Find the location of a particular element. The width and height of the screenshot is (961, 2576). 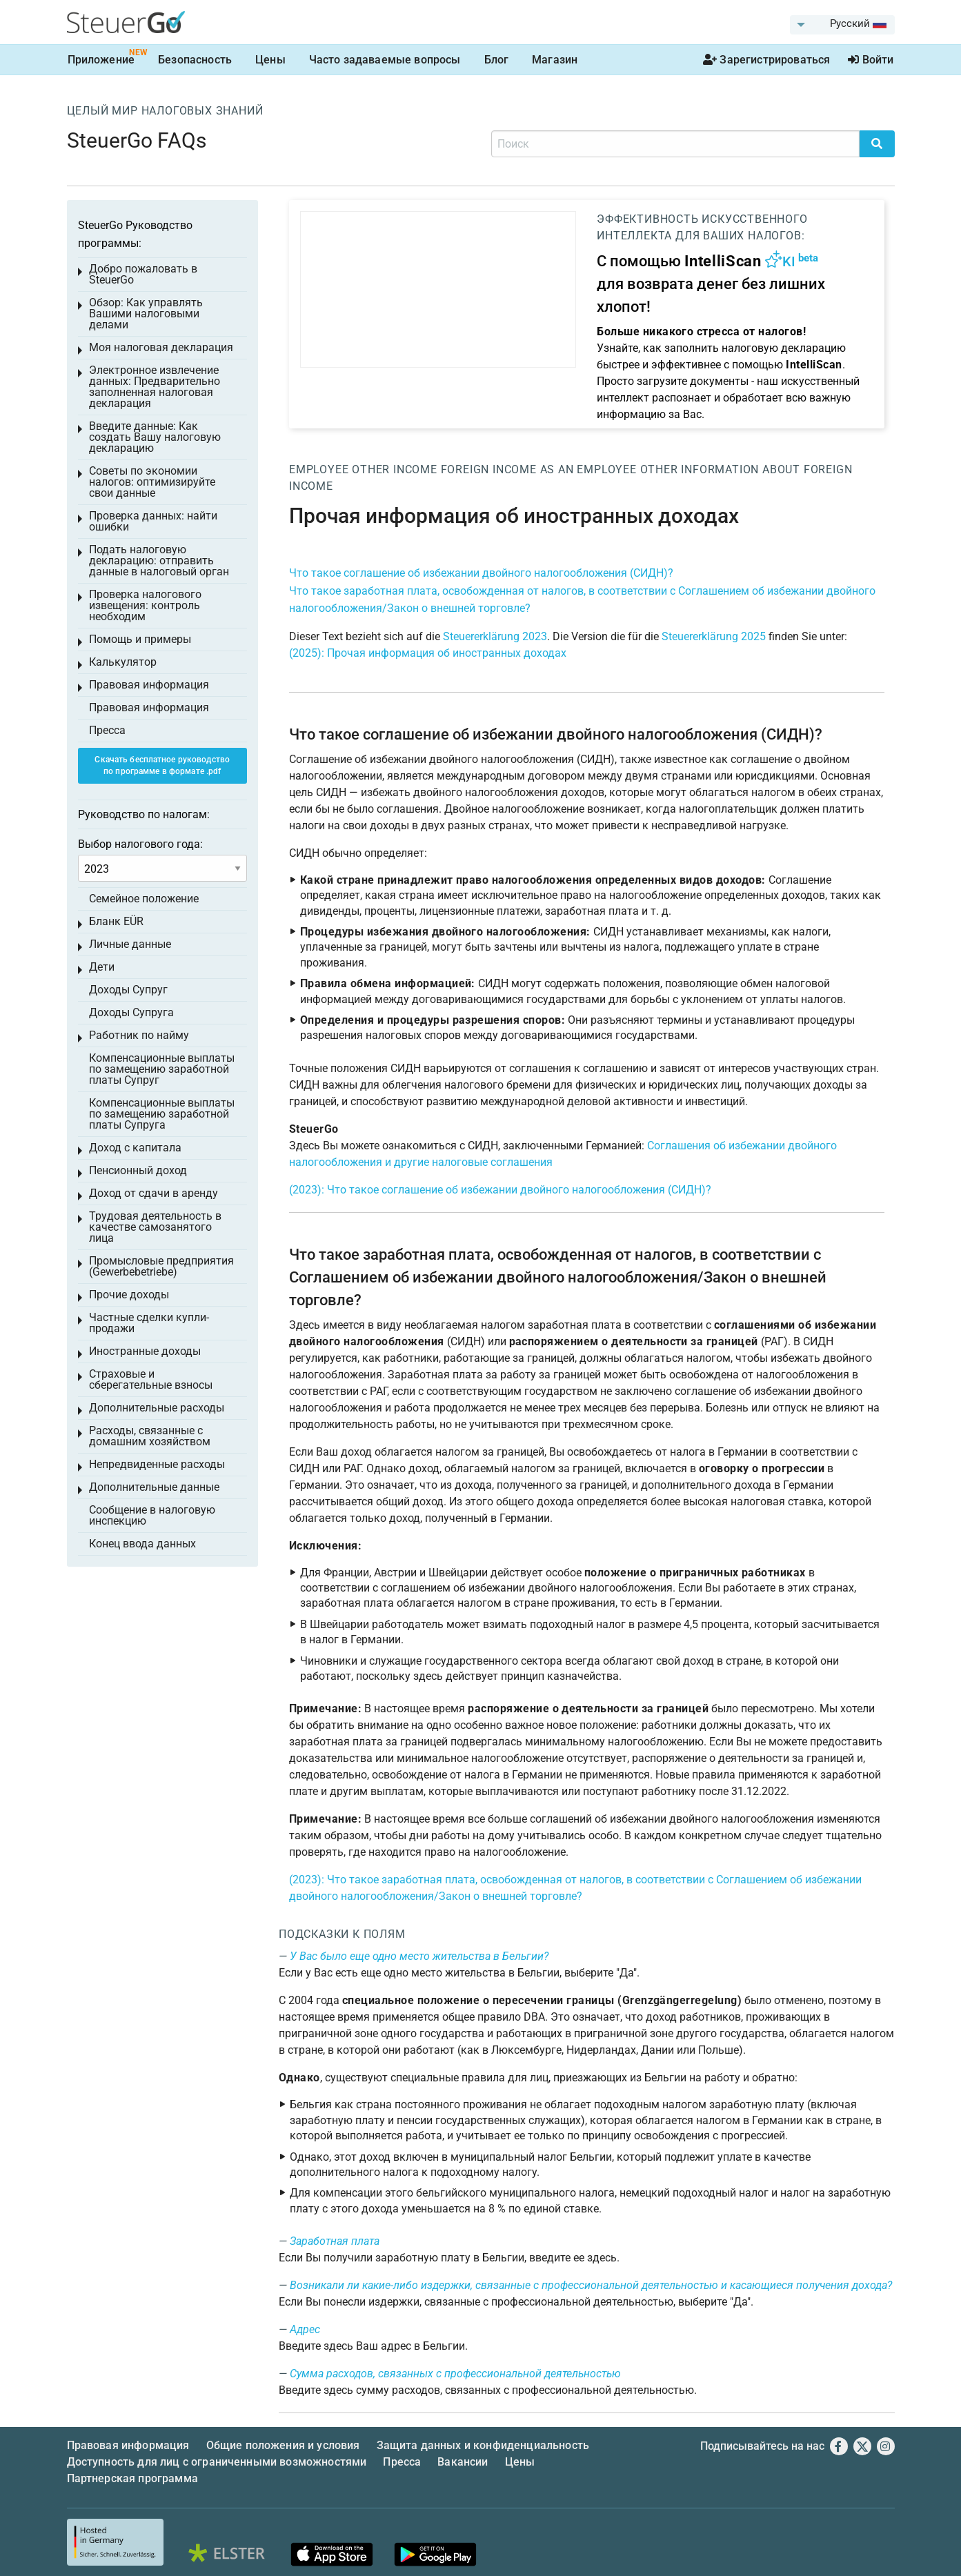

Пенсионный доход is located at coordinates (138, 1170).